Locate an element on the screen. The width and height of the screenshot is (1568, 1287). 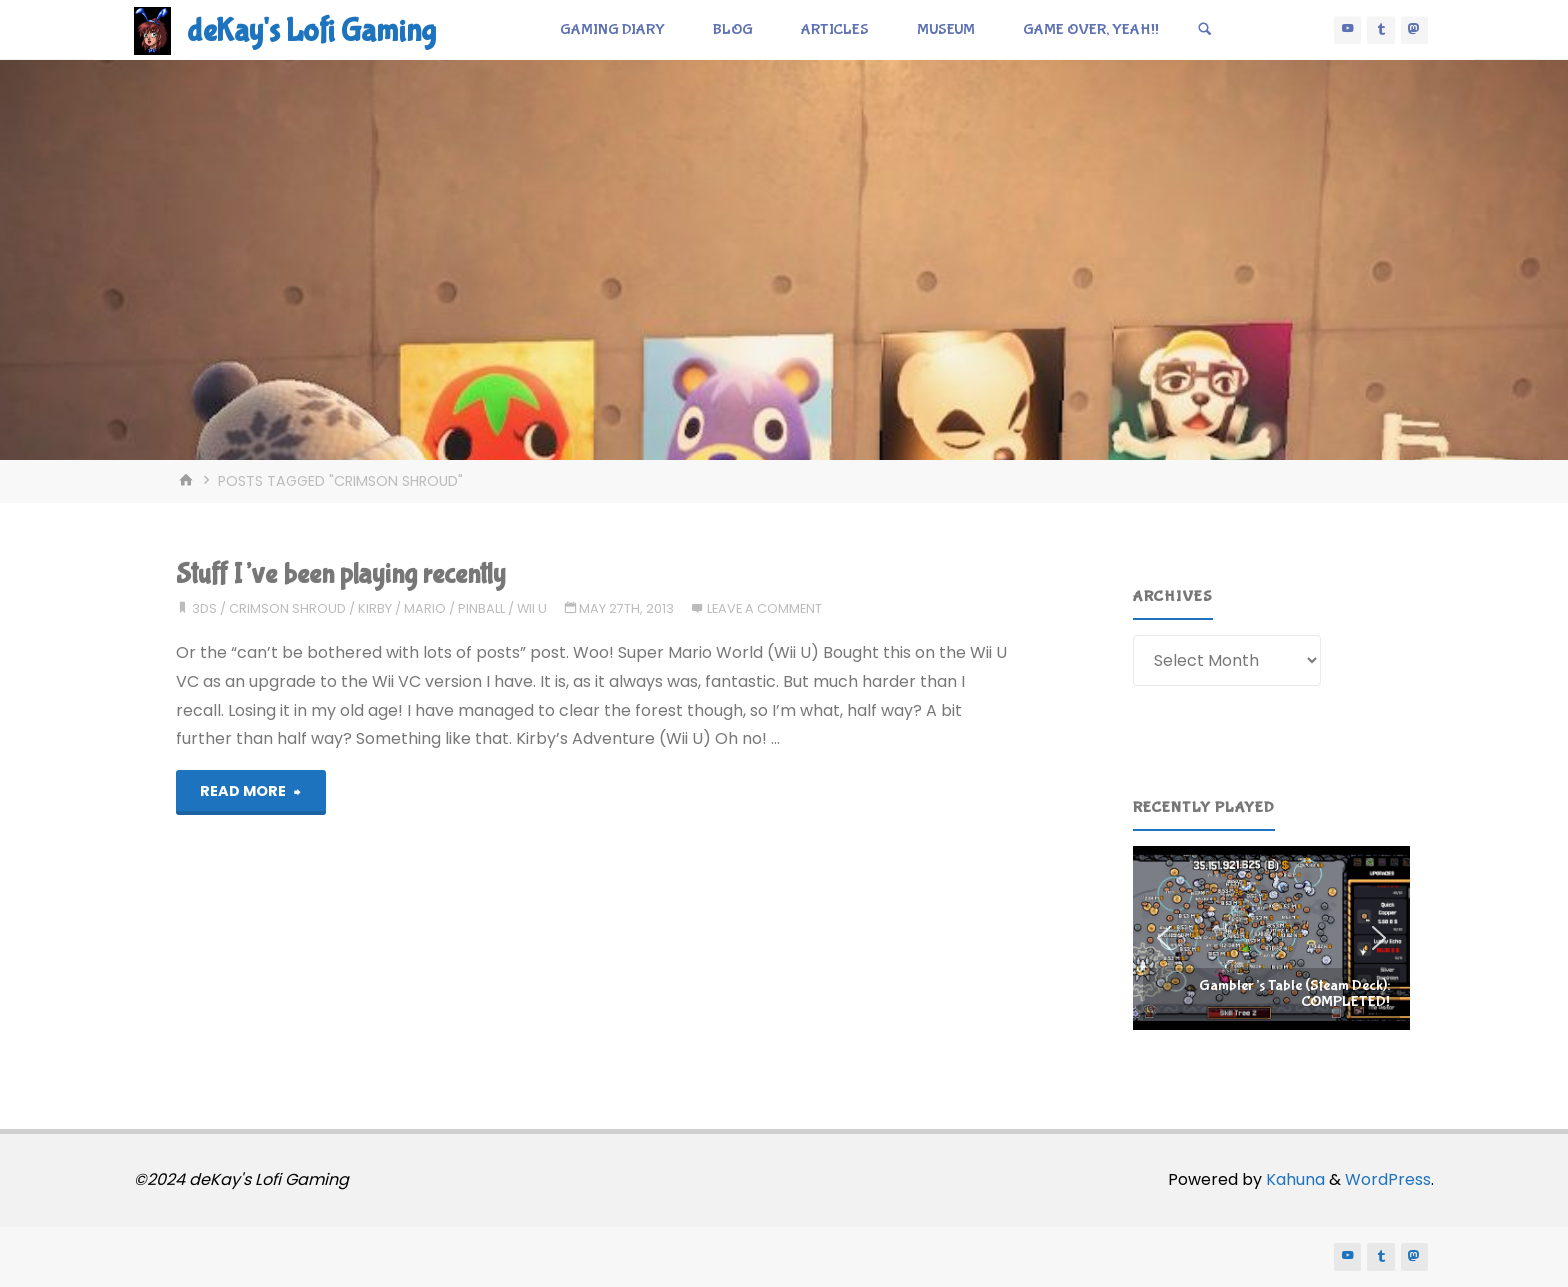
mario is located at coordinates (425, 608).